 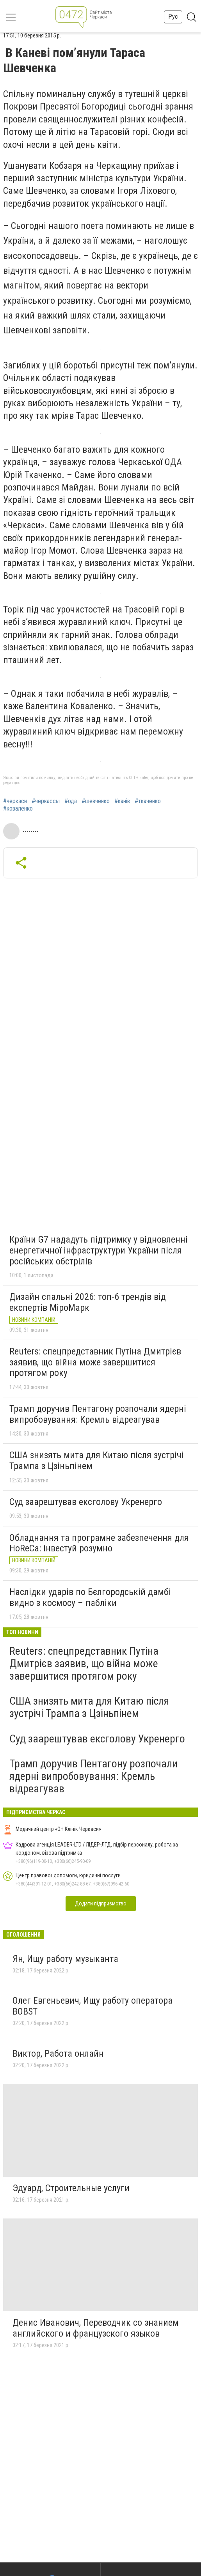 What do you see at coordinates (99, 1543) in the screenshot?
I see `Обладнання та програмне забезпечення для HoReCa: інвестуй розумно` at bounding box center [99, 1543].